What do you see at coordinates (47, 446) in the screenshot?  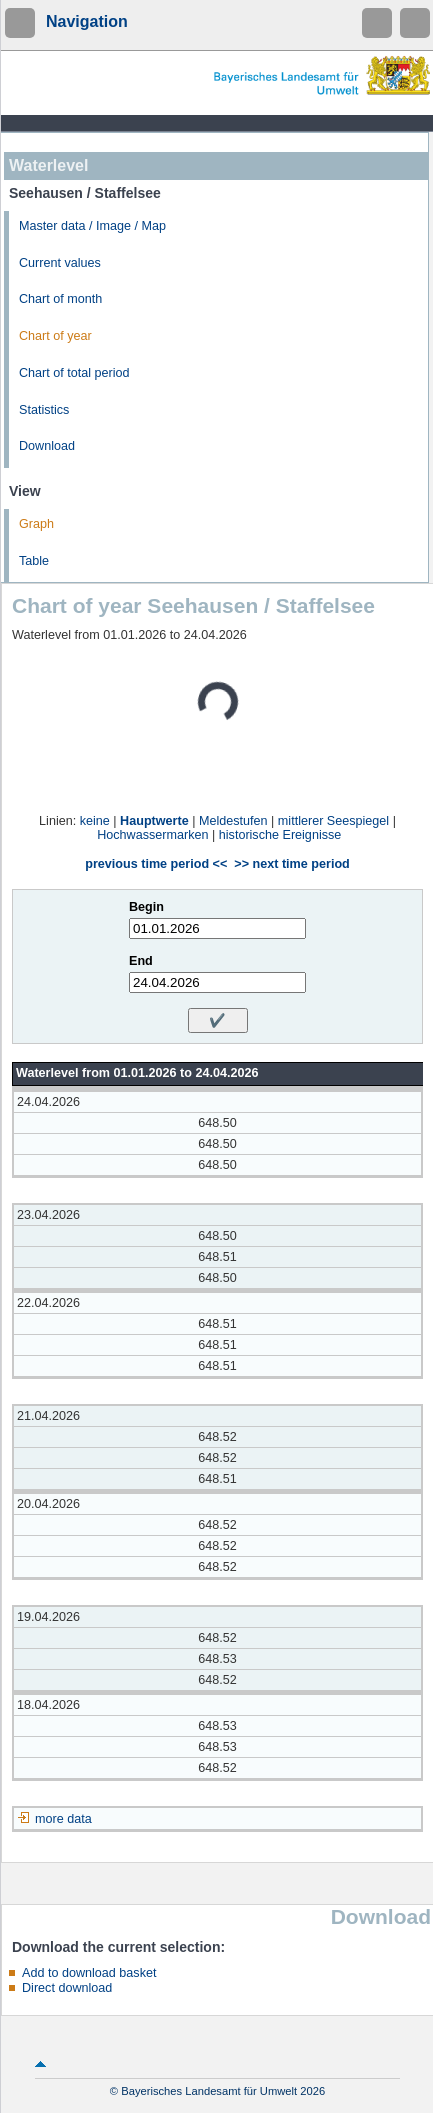 I see `Download` at bounding box center [47, 446].